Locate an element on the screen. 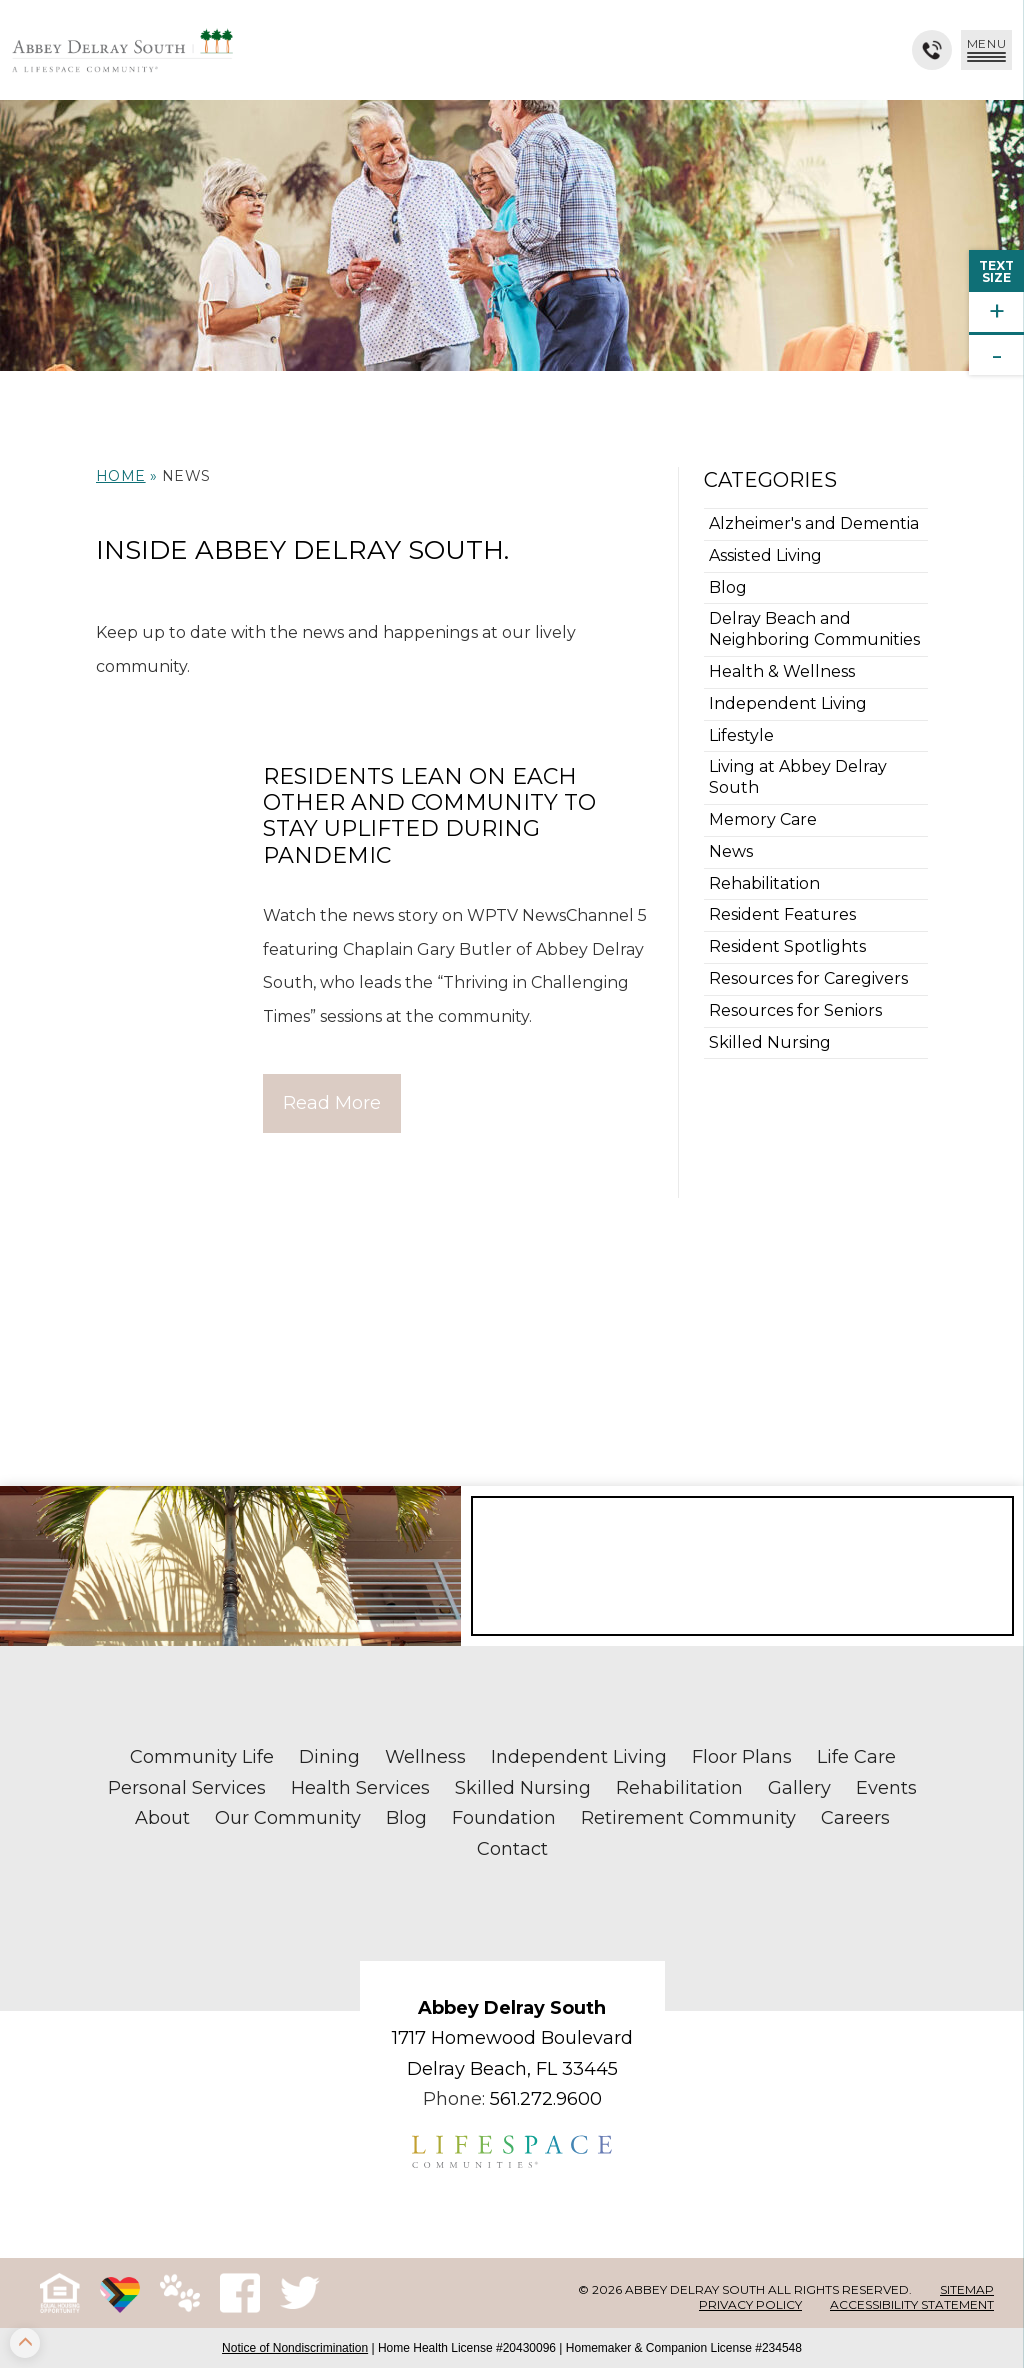 The height and width of the screenshot is (2368, 1024). Foundation is located at coordinates (504, 1818).